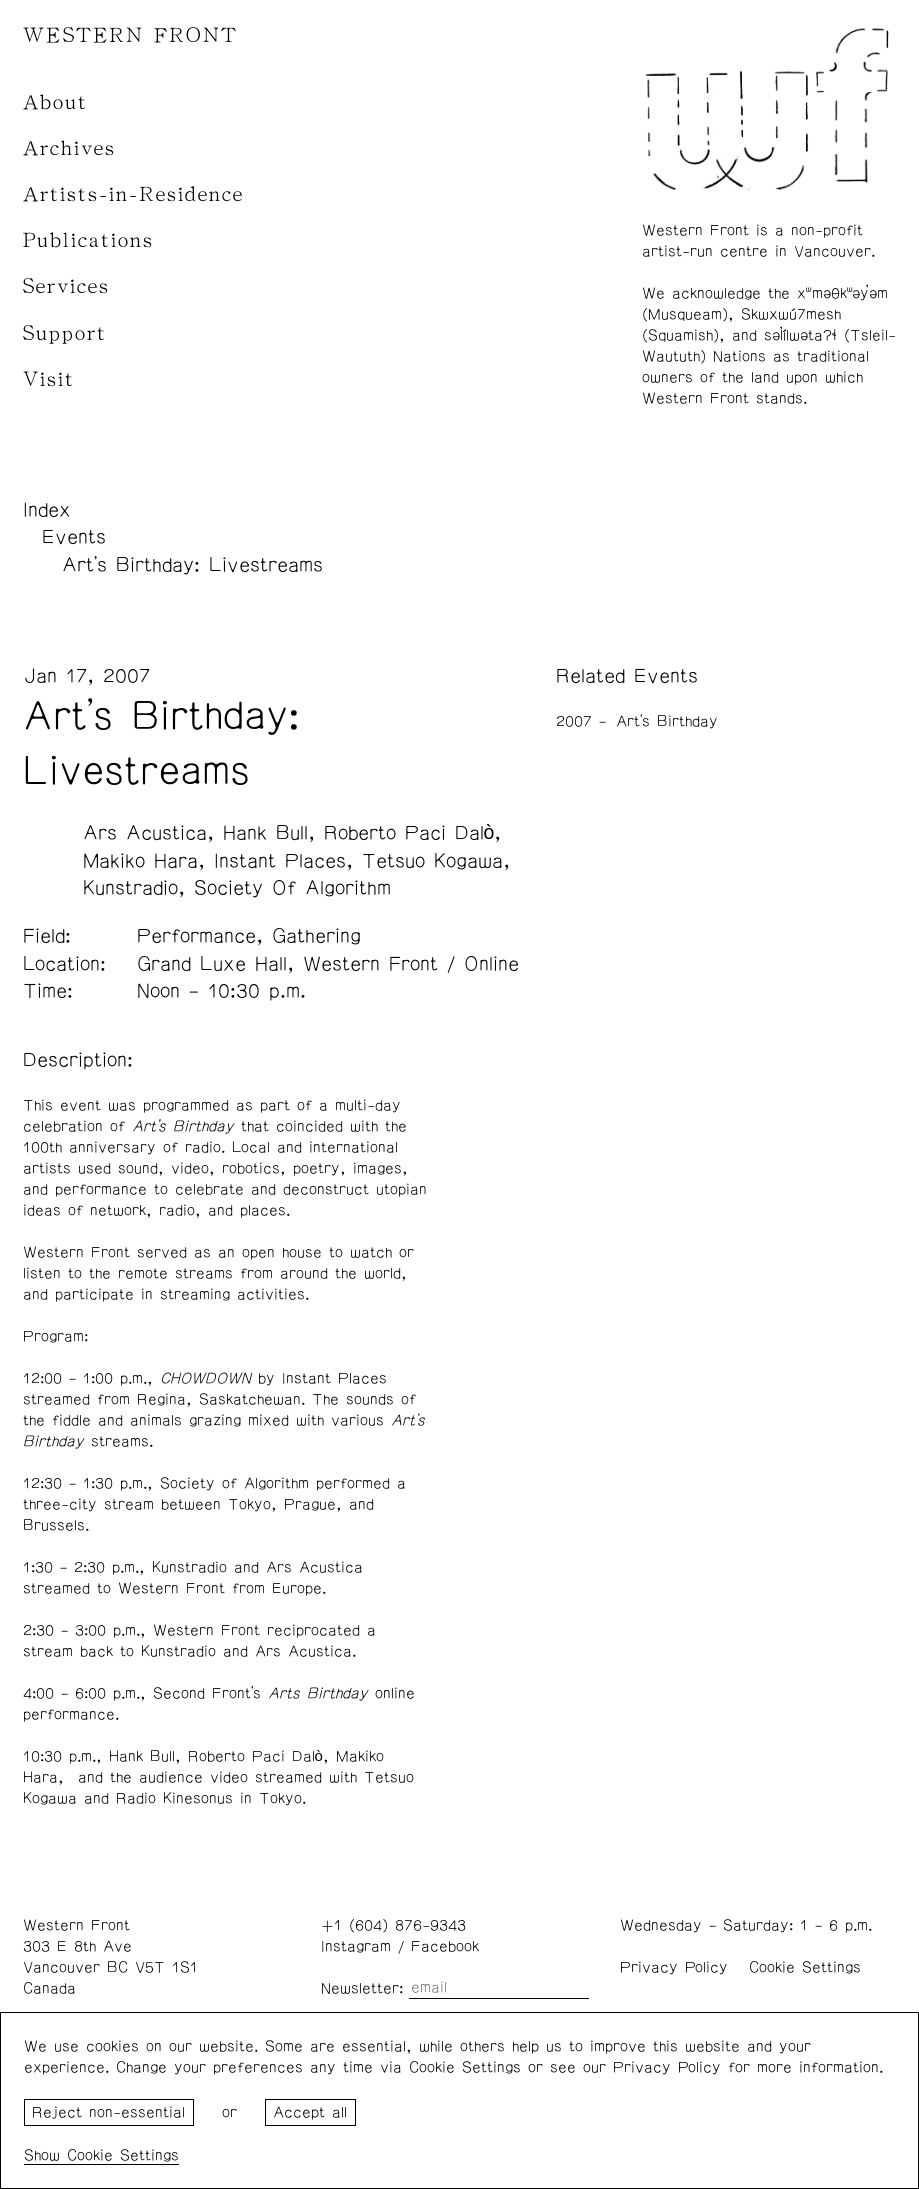 Image resolution: width=919 pixels, height=2189 pixels. I want to click on Publications, so click(88, 240).